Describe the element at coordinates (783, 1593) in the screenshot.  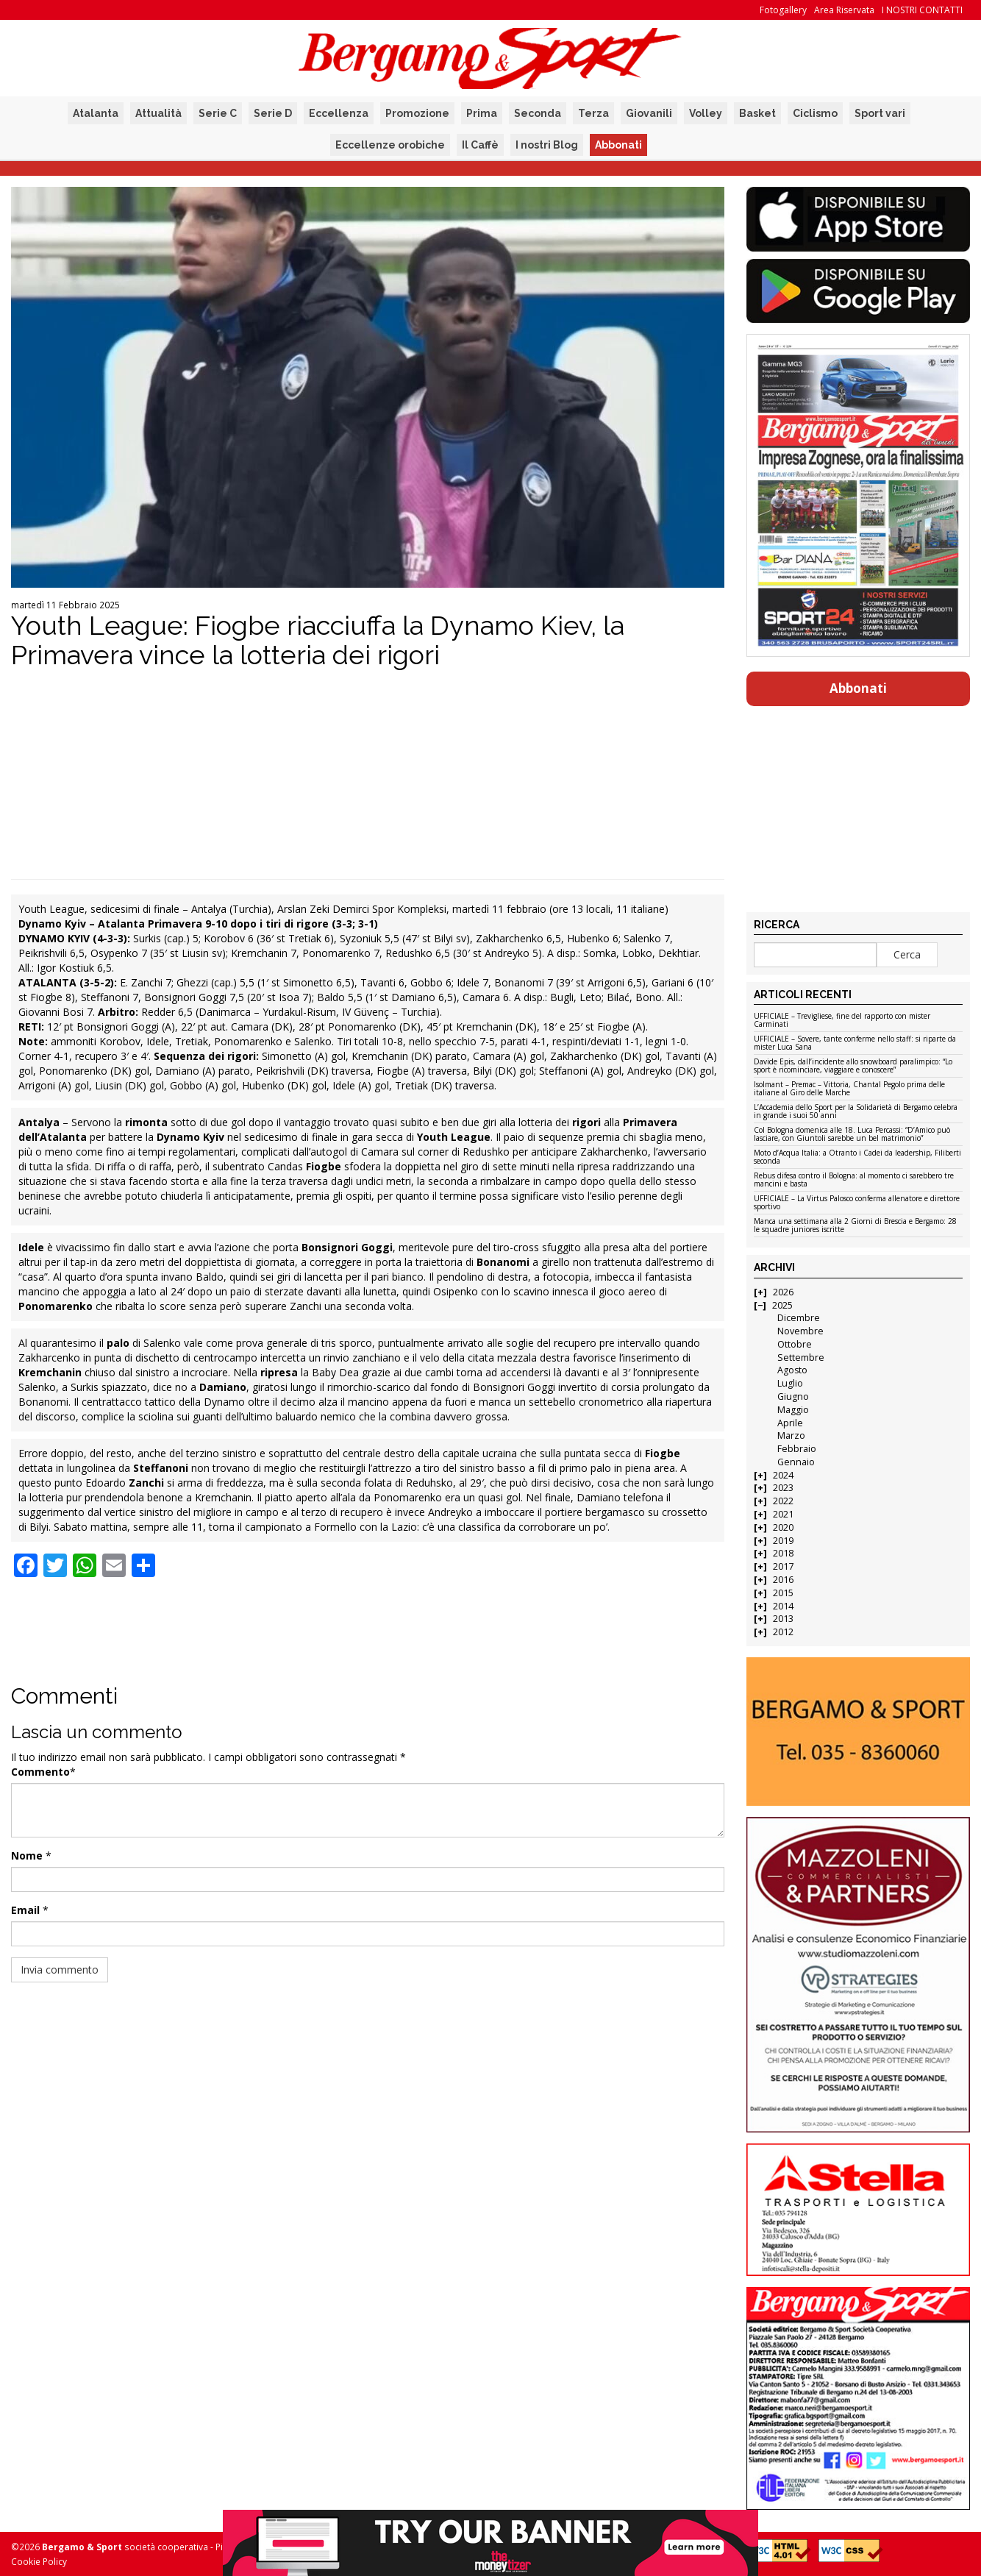
I see `2015` at that location.